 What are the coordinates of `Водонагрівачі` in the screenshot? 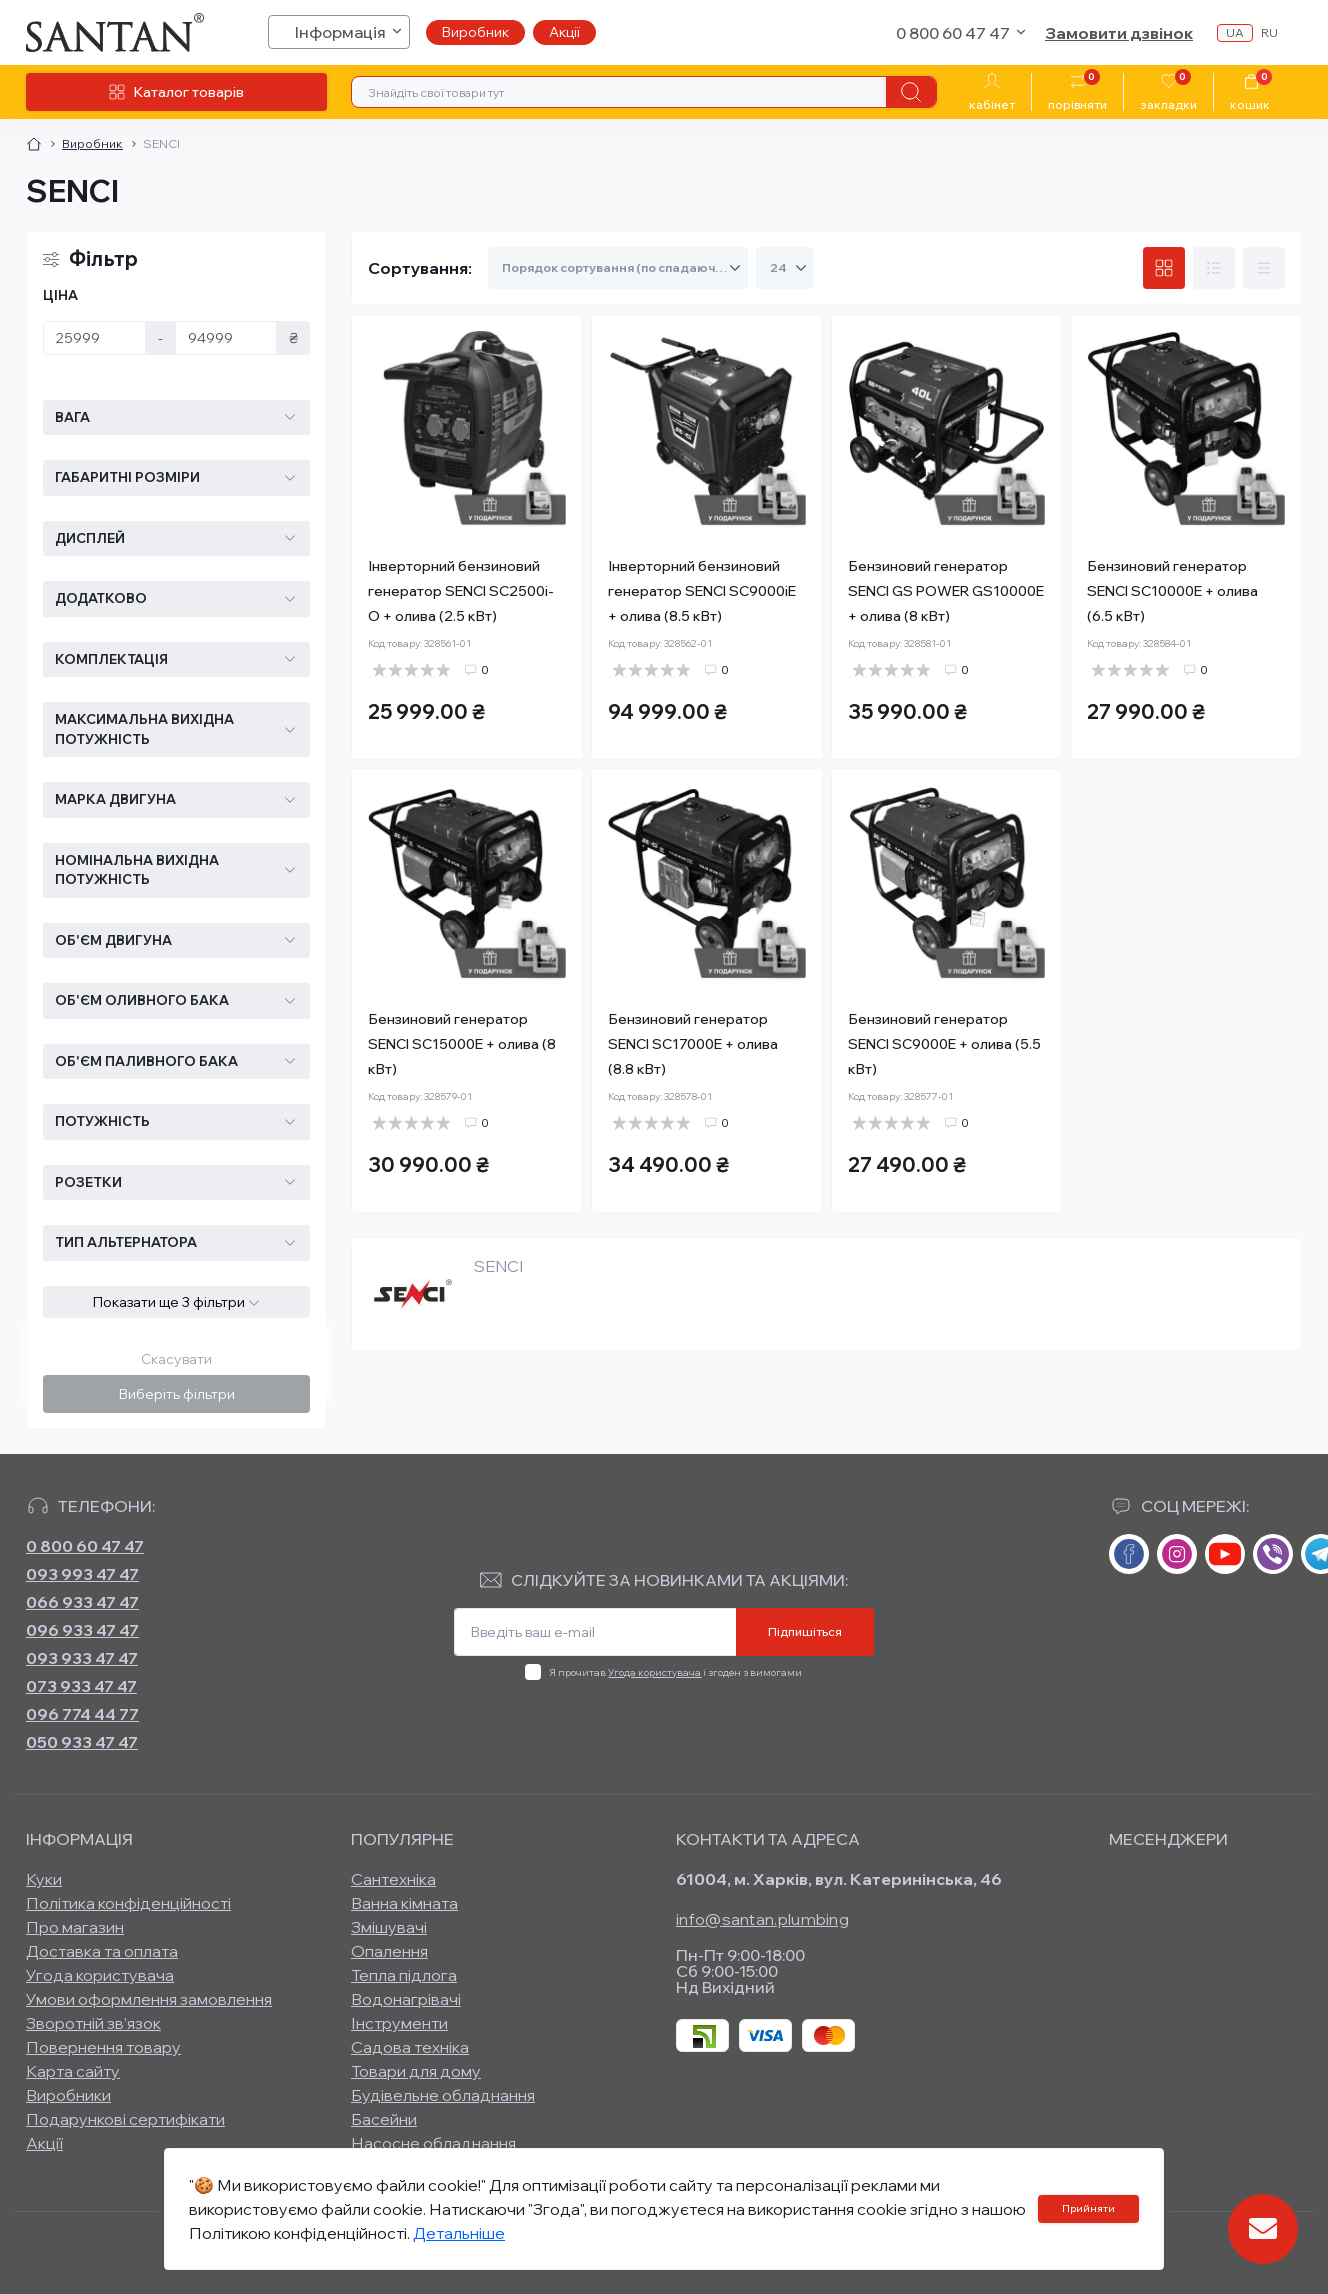 It's located at (406, 1999).